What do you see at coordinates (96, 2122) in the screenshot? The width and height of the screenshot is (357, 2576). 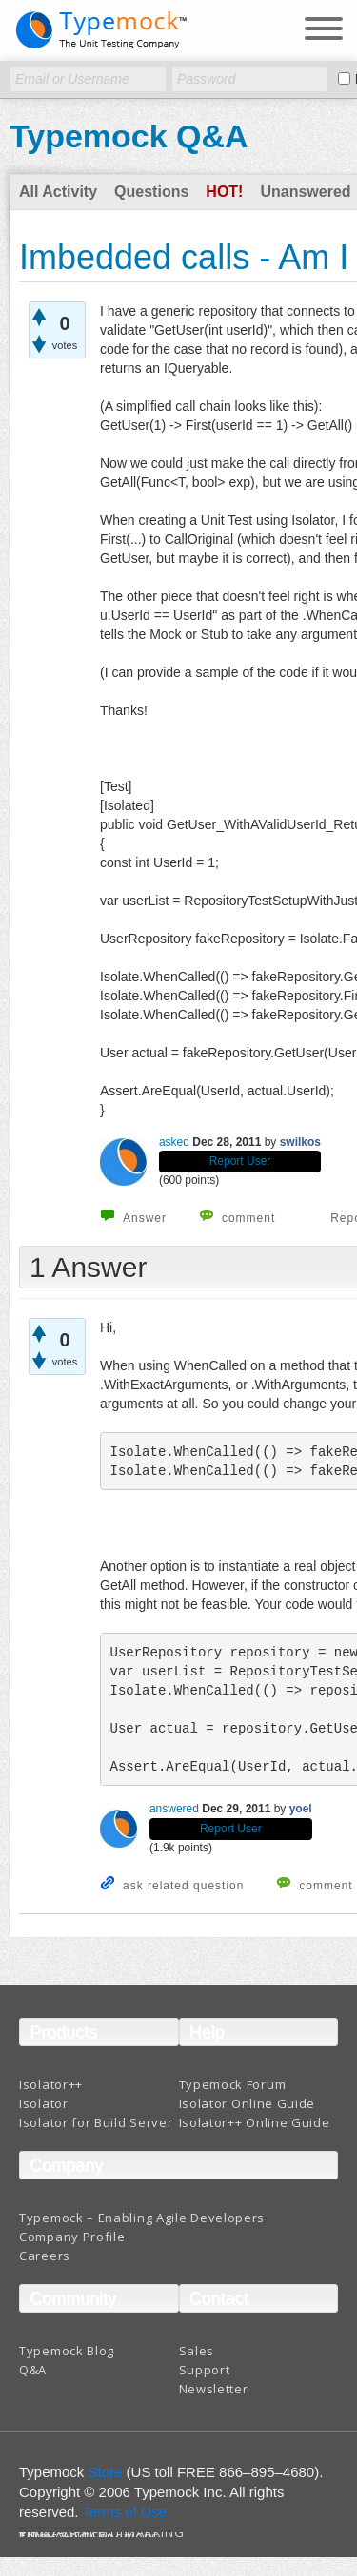 I see `Isolator for Build Server` at bounding box center [96, 2122].